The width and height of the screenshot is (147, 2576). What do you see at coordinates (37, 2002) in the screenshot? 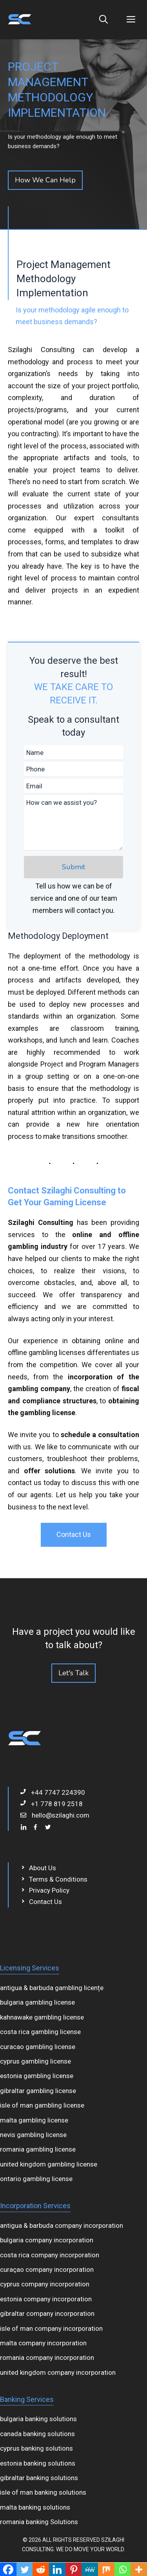
I see `bulgaria gambling license` at bounding box center [37, 2002].